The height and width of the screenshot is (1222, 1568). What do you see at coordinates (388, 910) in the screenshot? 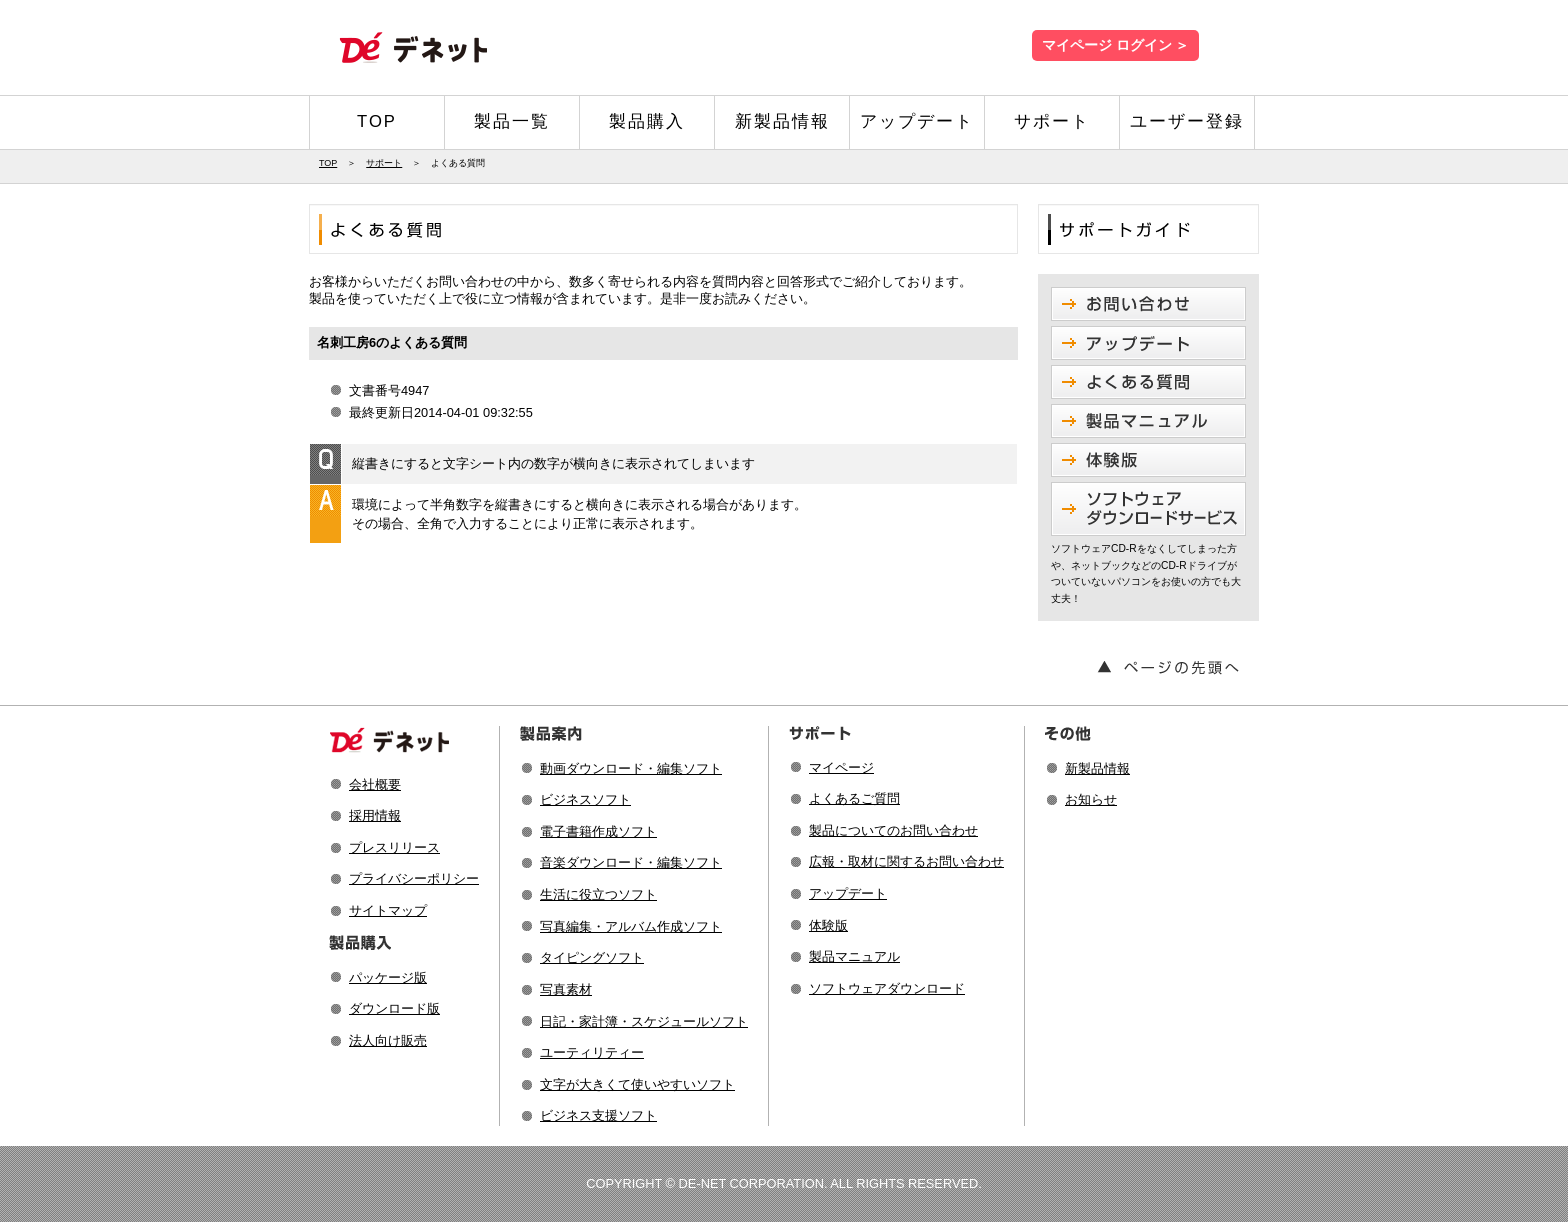
I see `サイトマップ` at bounding box center [388, 910].